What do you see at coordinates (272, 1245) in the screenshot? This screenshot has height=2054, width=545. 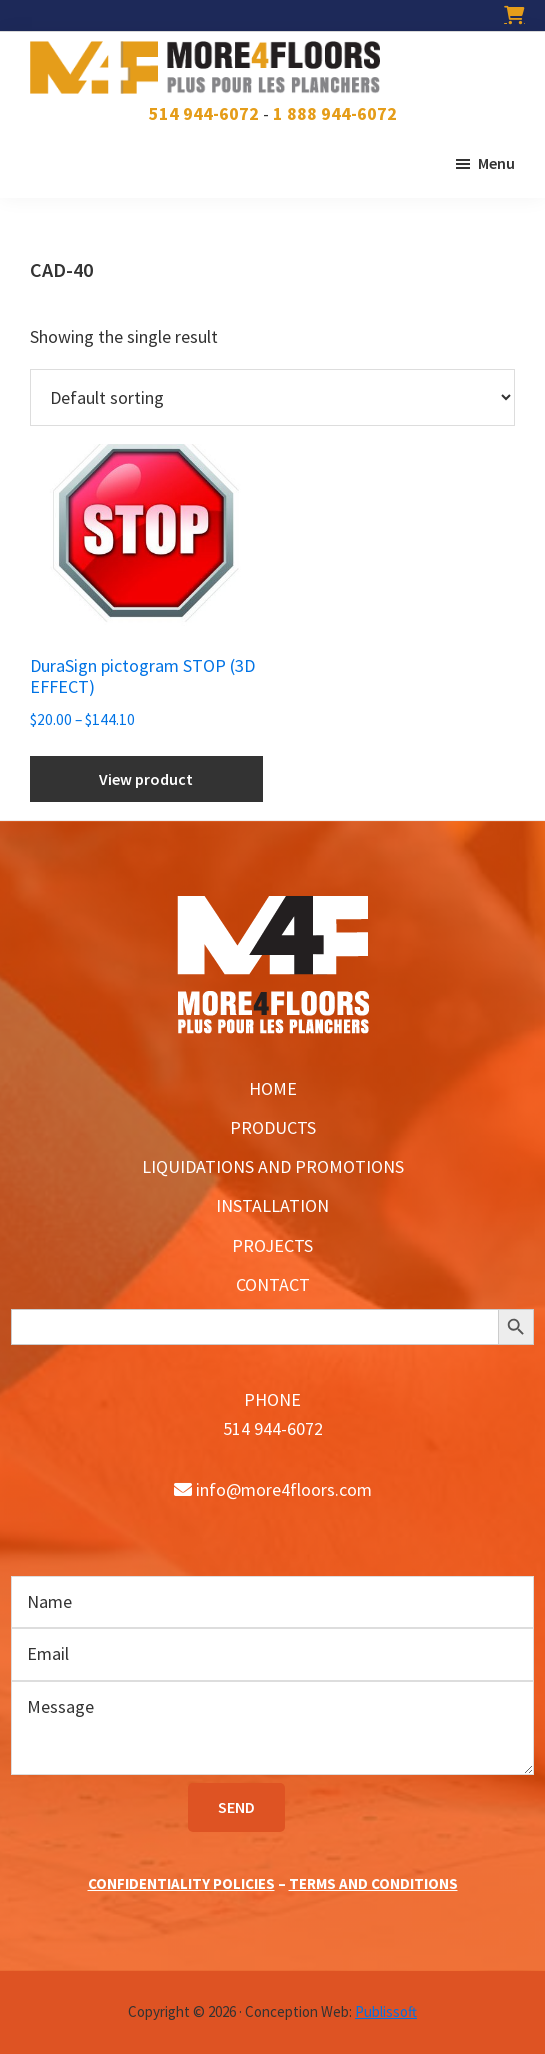 I see `PROJECTS` at bounding box center [272, 1245].